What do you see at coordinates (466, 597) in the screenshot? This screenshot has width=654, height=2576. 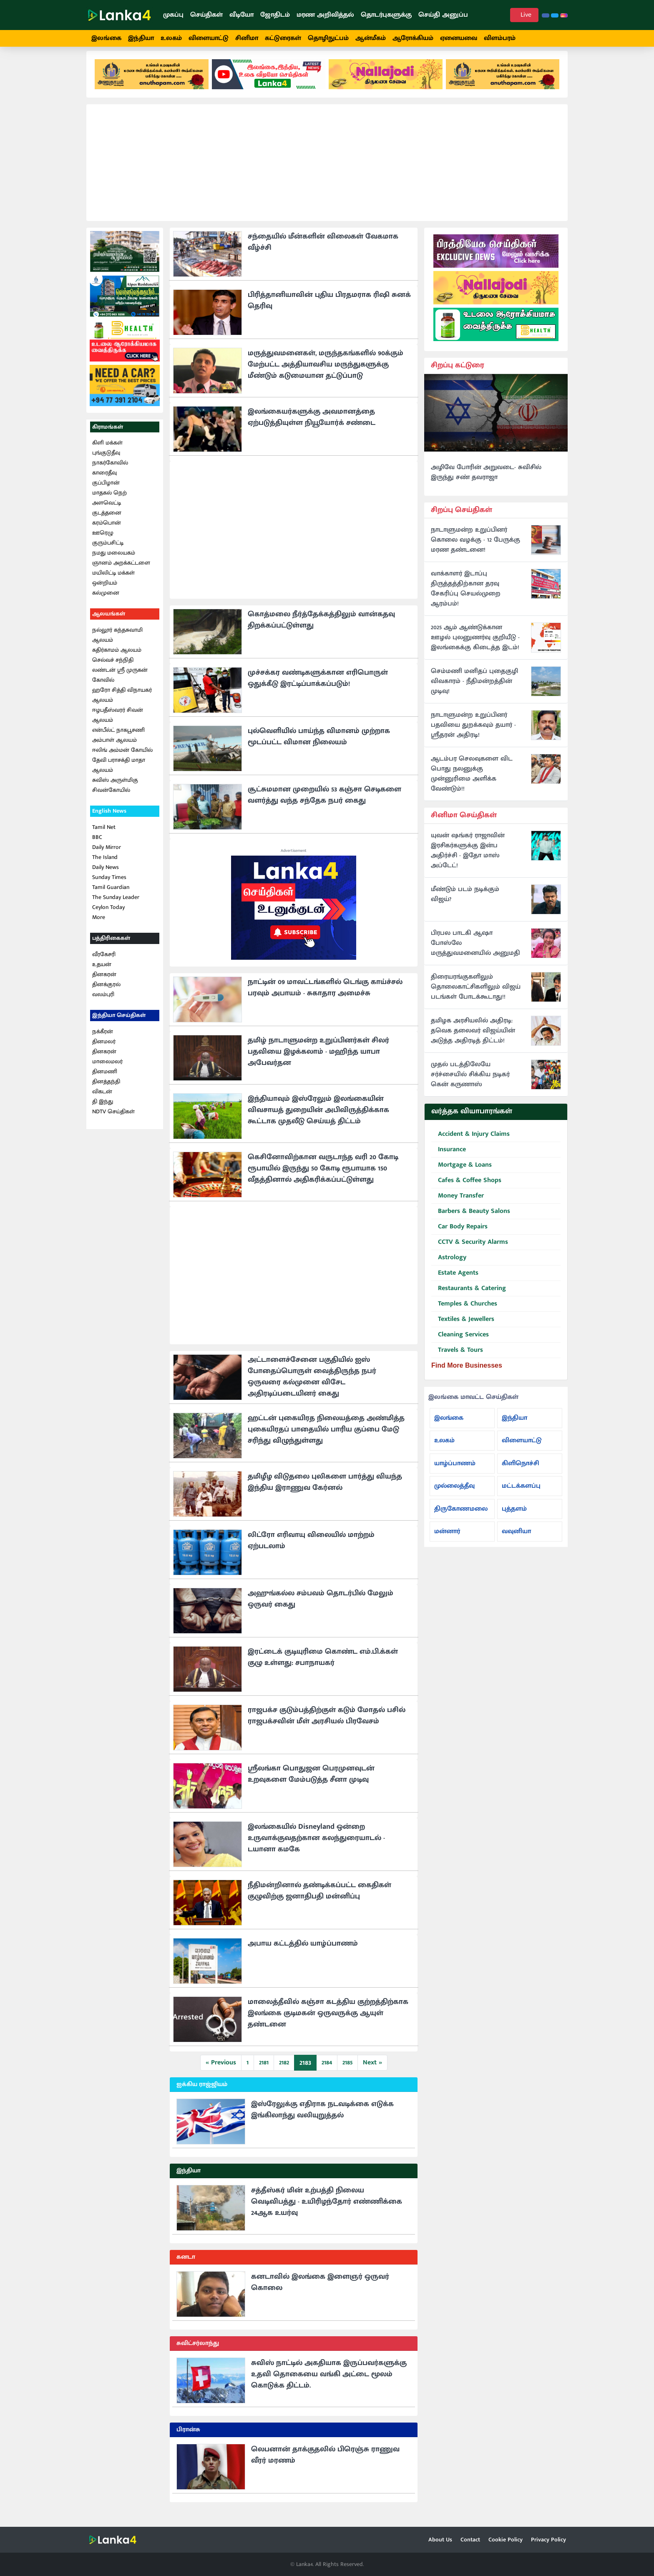 I see `வாக்காளர் இடாப்பு திருத்தத்திற்கான தரவு சேகரிப்பு செயல்முறை ஆரம்பம்!` at bounding box center [466, 597].